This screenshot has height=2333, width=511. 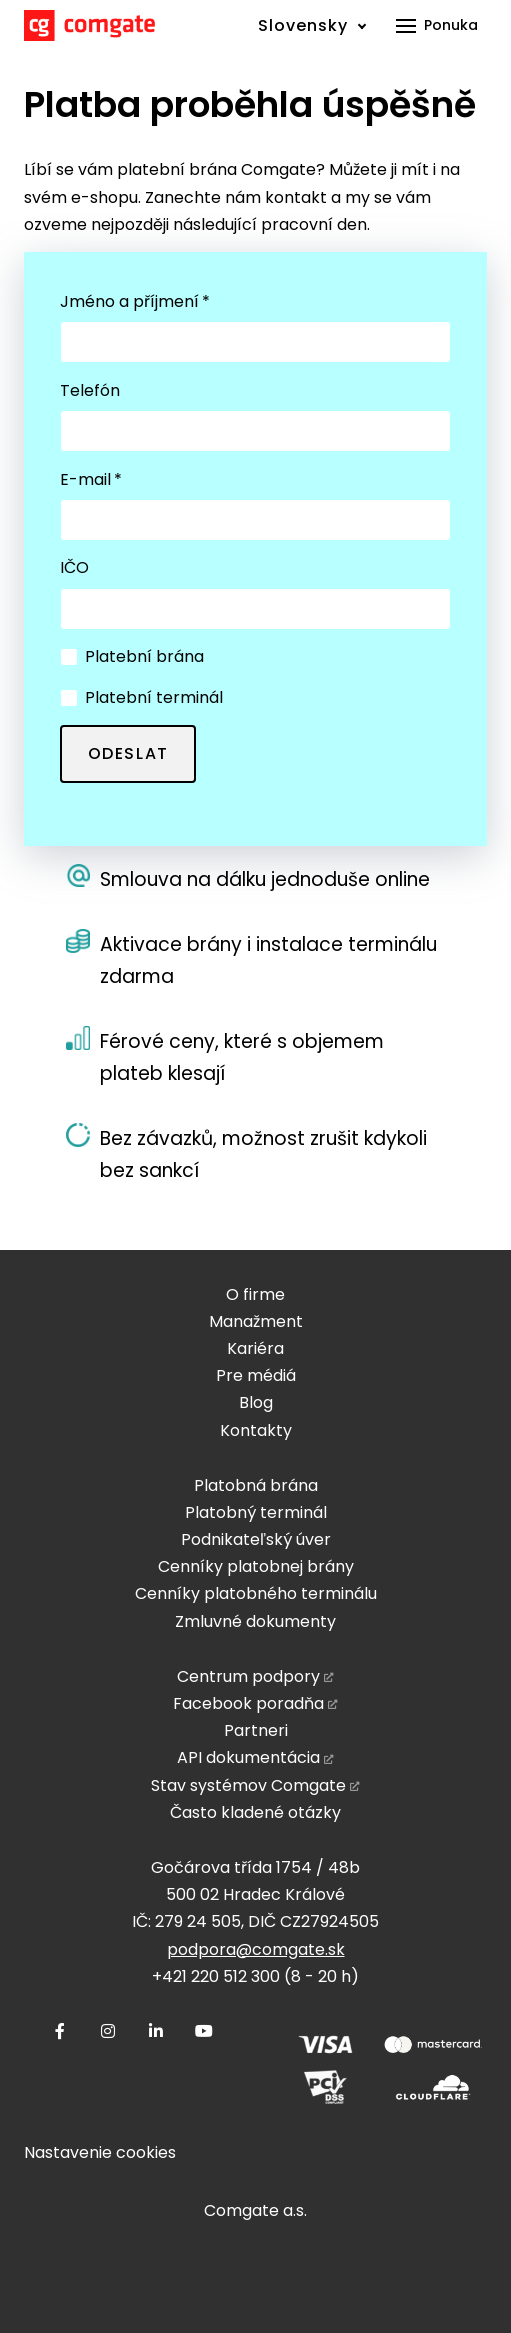 What do you see at coordinates (216, 1976) in the screenshot?
I see `+421 220 512 300` at bounding box center [216, 1976].